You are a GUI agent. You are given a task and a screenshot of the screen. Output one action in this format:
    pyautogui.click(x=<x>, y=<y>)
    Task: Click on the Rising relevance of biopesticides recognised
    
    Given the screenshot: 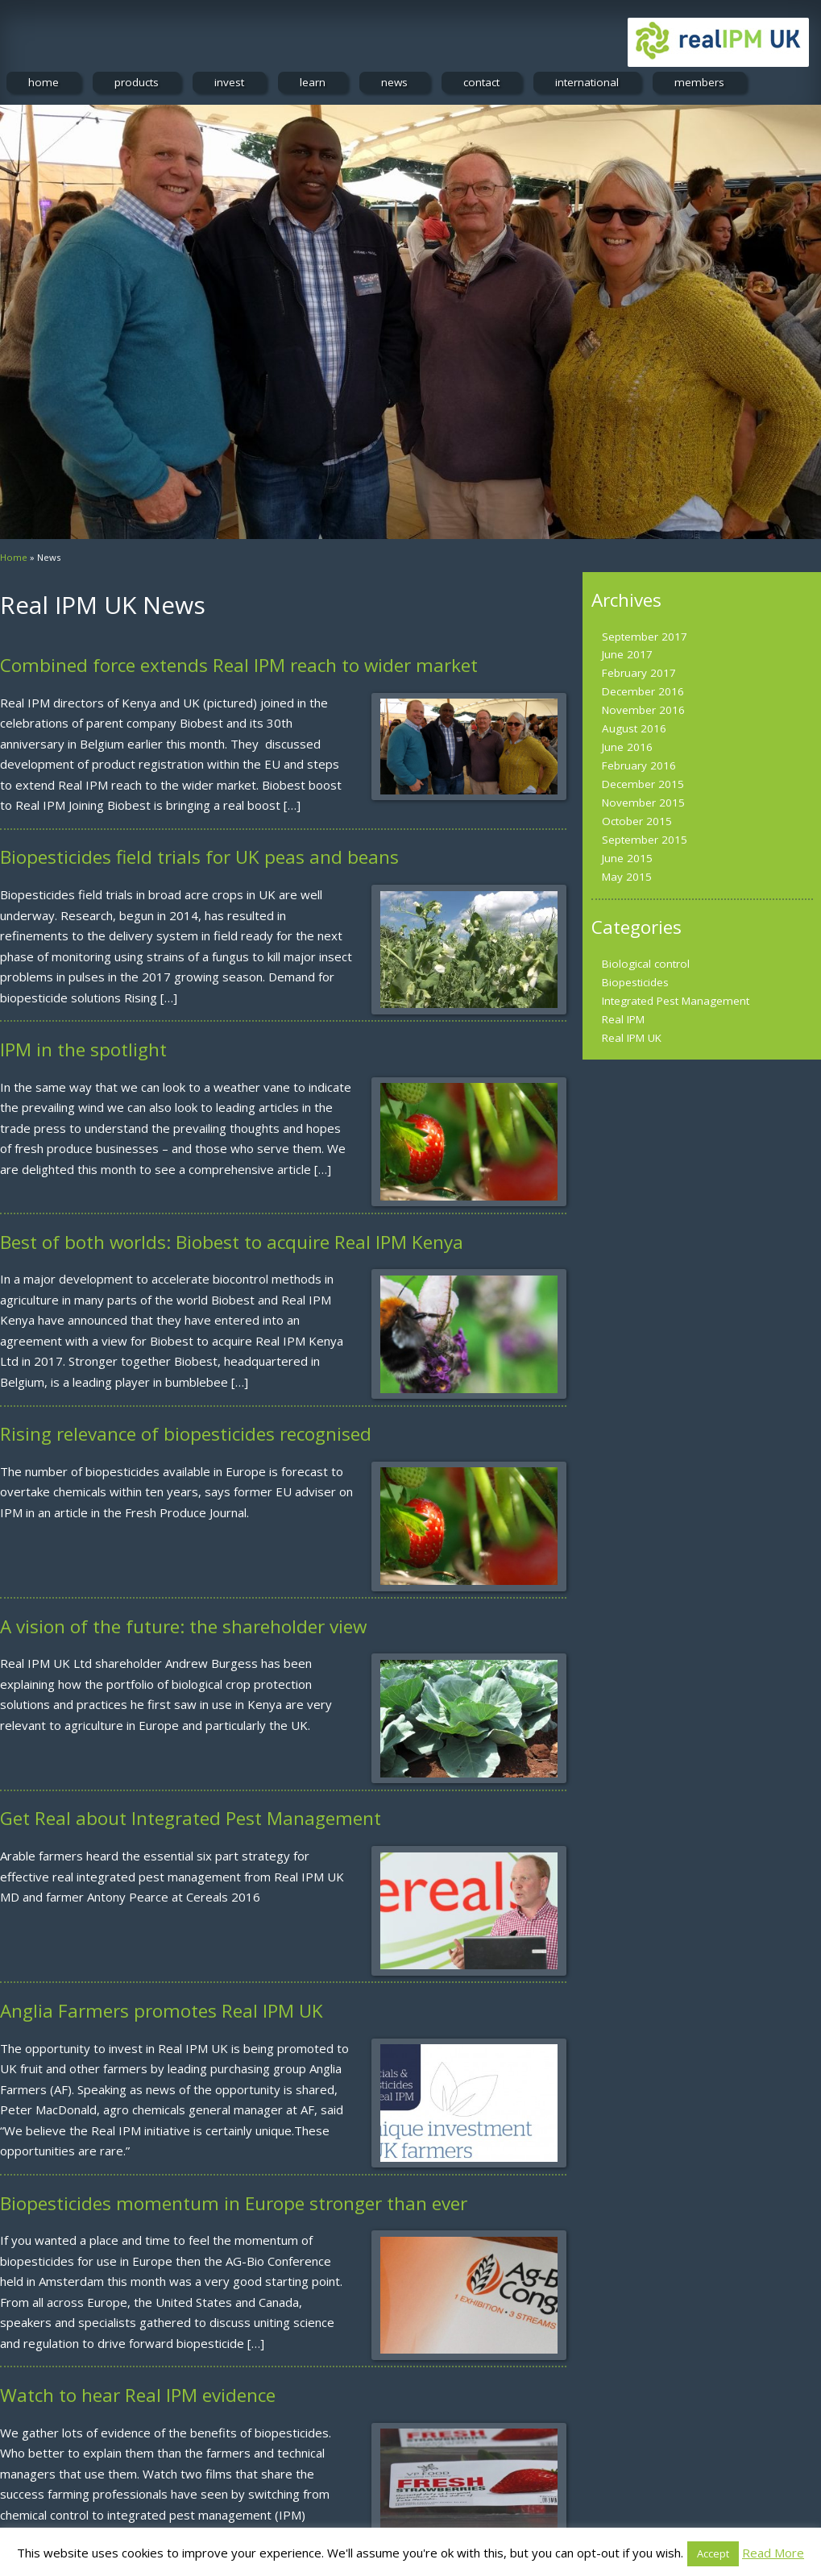 What is the action you would take?
    pyautogui.click(x=185, y=1433)
    